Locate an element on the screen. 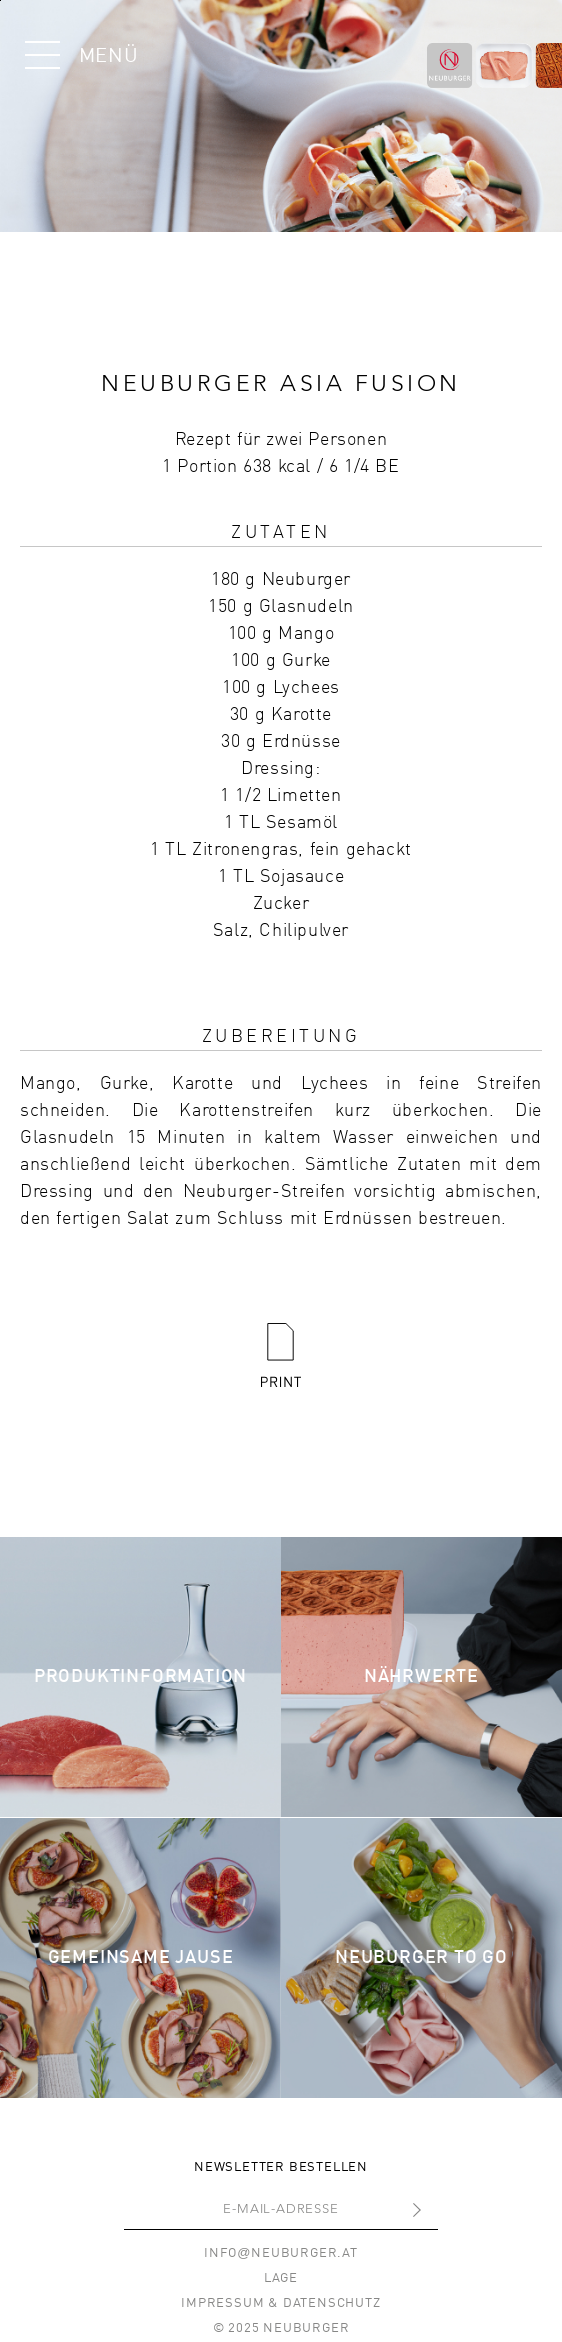 The height and width of the screenshot is (2342, 562). Lage is located at coordinates (281, 2278).